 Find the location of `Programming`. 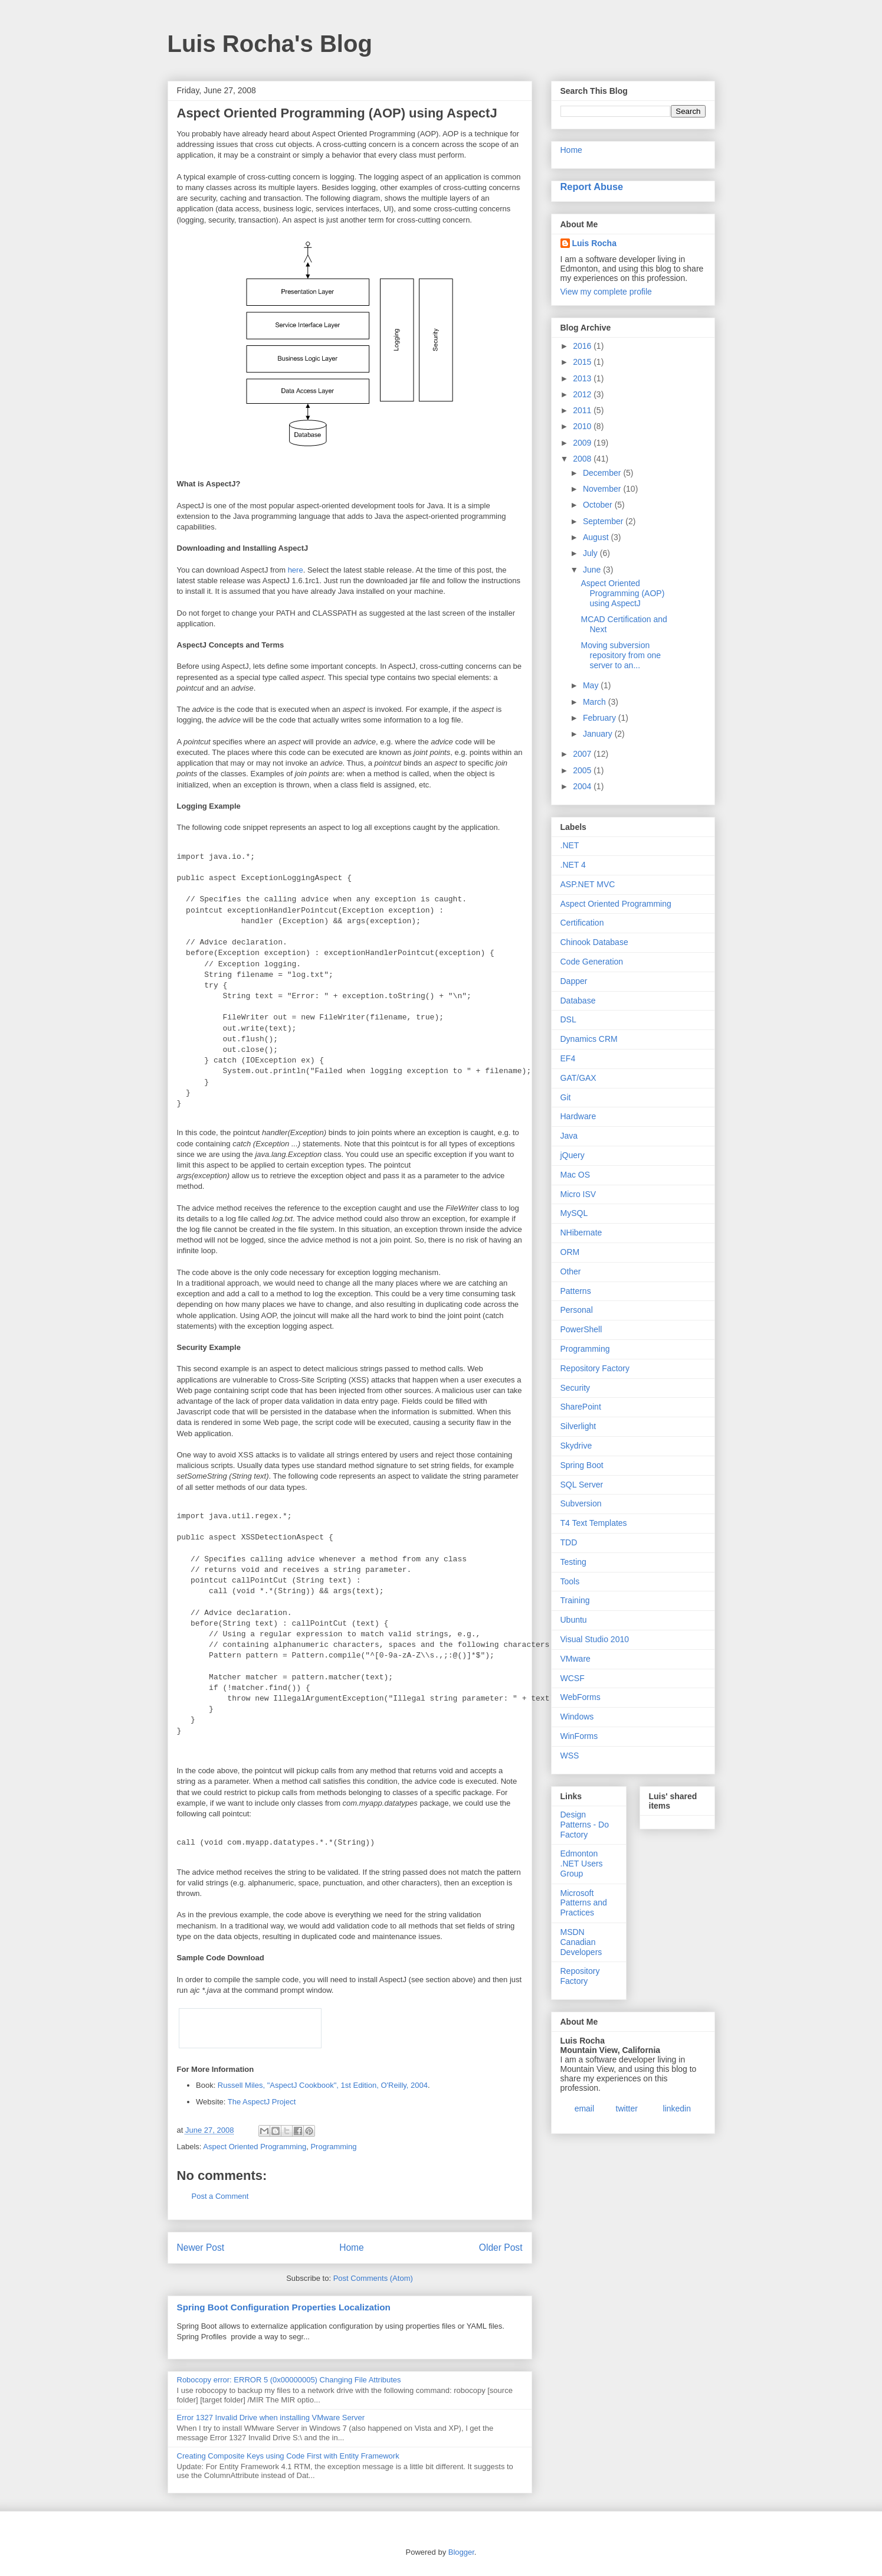

Programming is located at coordinates (333, 2146).